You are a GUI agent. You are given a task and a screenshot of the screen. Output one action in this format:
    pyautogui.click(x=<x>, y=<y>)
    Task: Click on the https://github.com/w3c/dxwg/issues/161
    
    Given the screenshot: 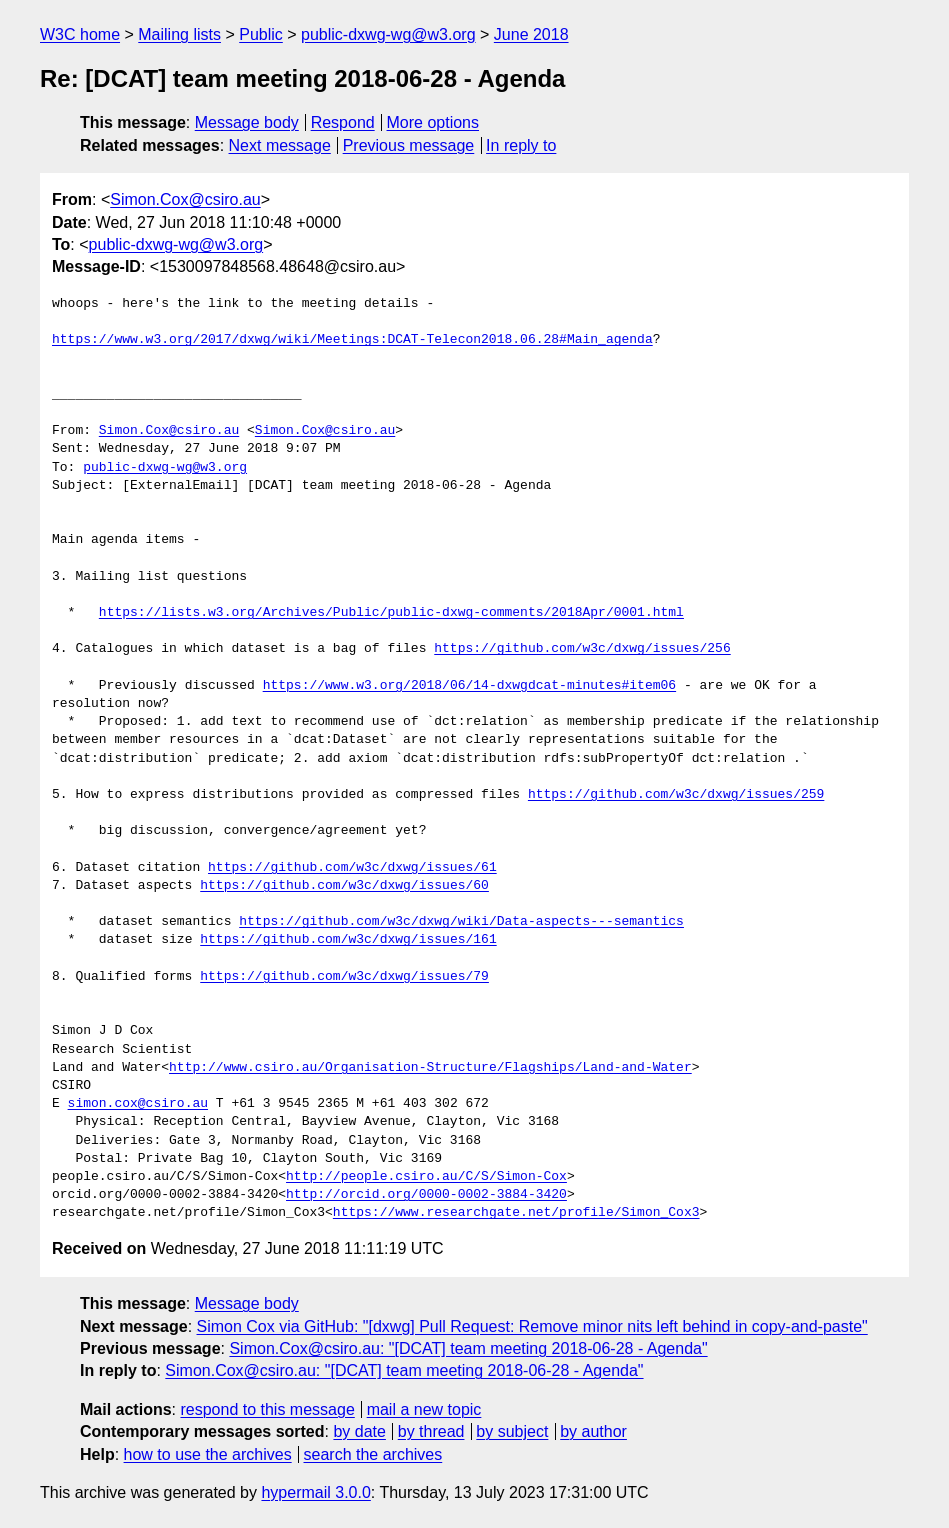 What is the action you would take?
    pyautogui.click(x=348, y=940)
    